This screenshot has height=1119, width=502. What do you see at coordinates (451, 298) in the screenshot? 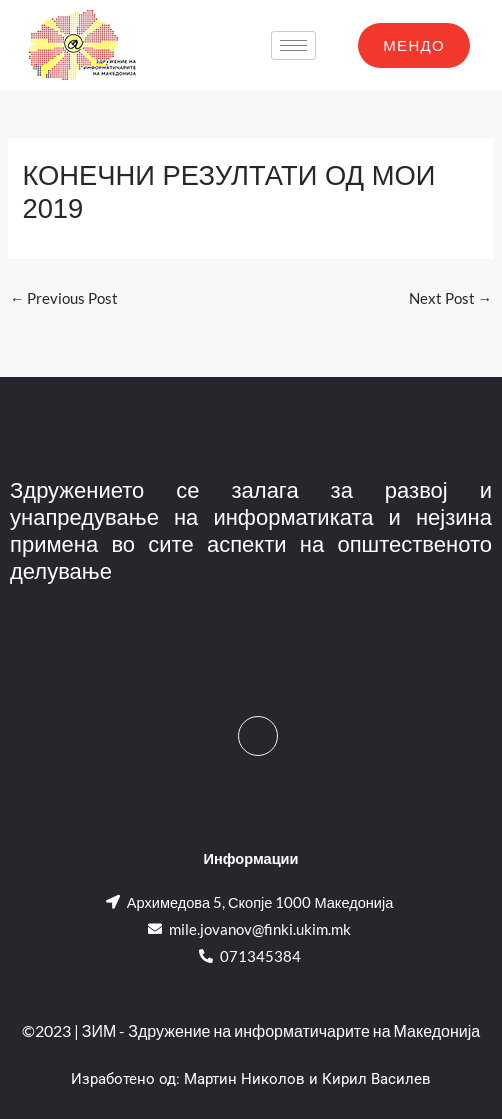
I see `Next Post` at bounding box center [451, 298].